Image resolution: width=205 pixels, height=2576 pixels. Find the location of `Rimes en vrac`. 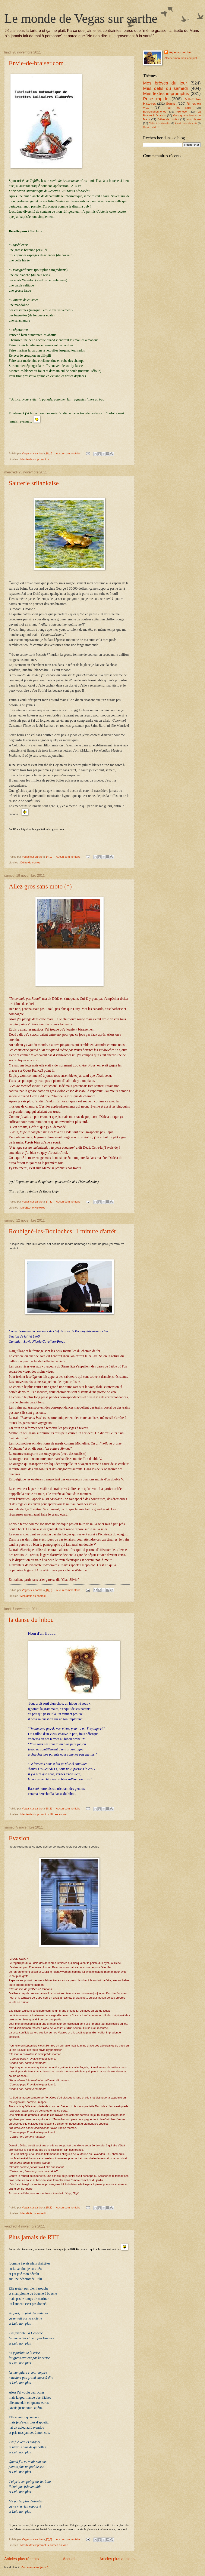

Rimes en vrac is located at coordinates (59, 1814).